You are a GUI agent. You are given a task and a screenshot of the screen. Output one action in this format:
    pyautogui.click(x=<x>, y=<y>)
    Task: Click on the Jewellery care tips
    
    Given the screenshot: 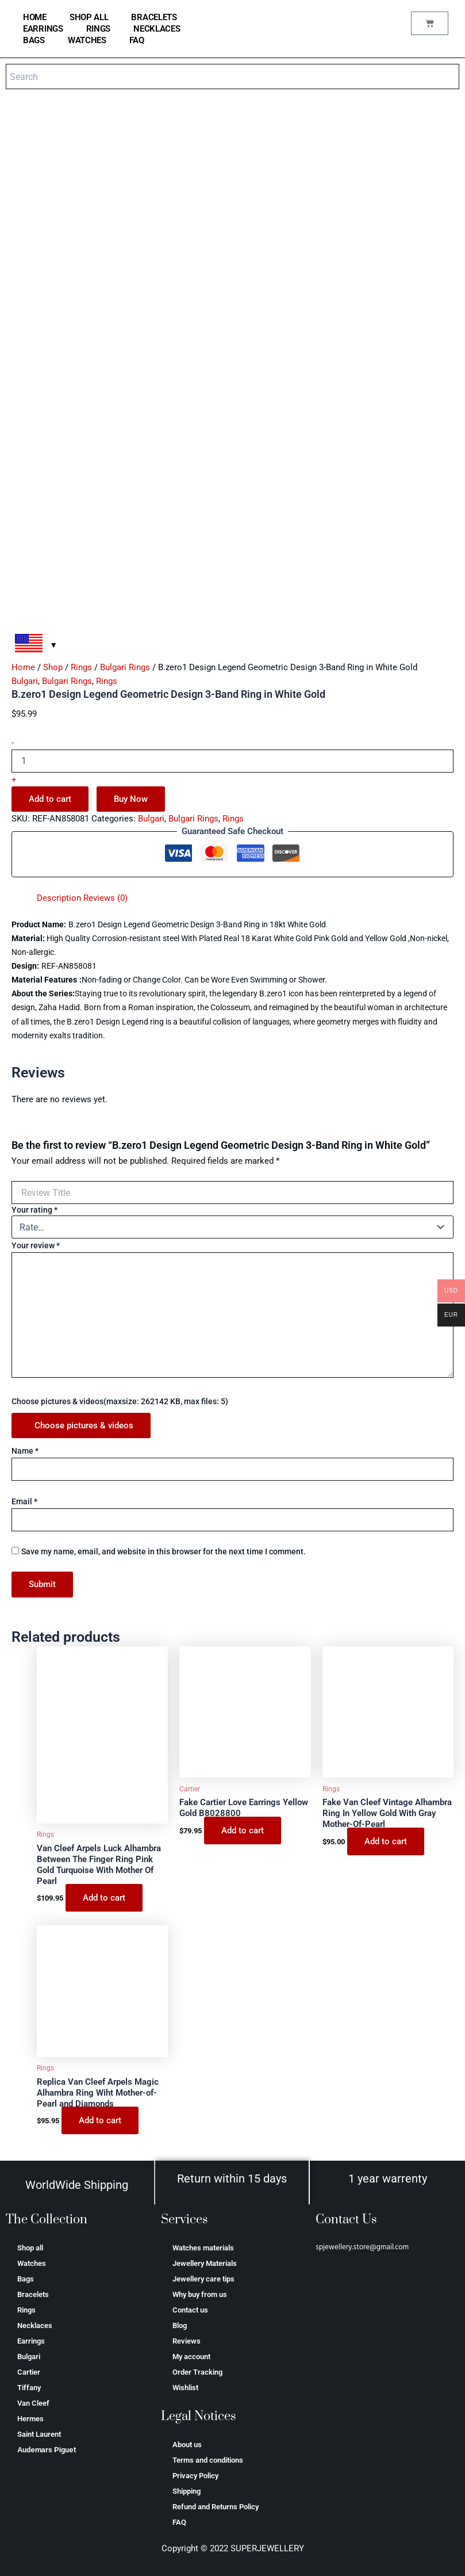 What is the action you would take?
    pyautogui.click(x=203, y=2279)
    